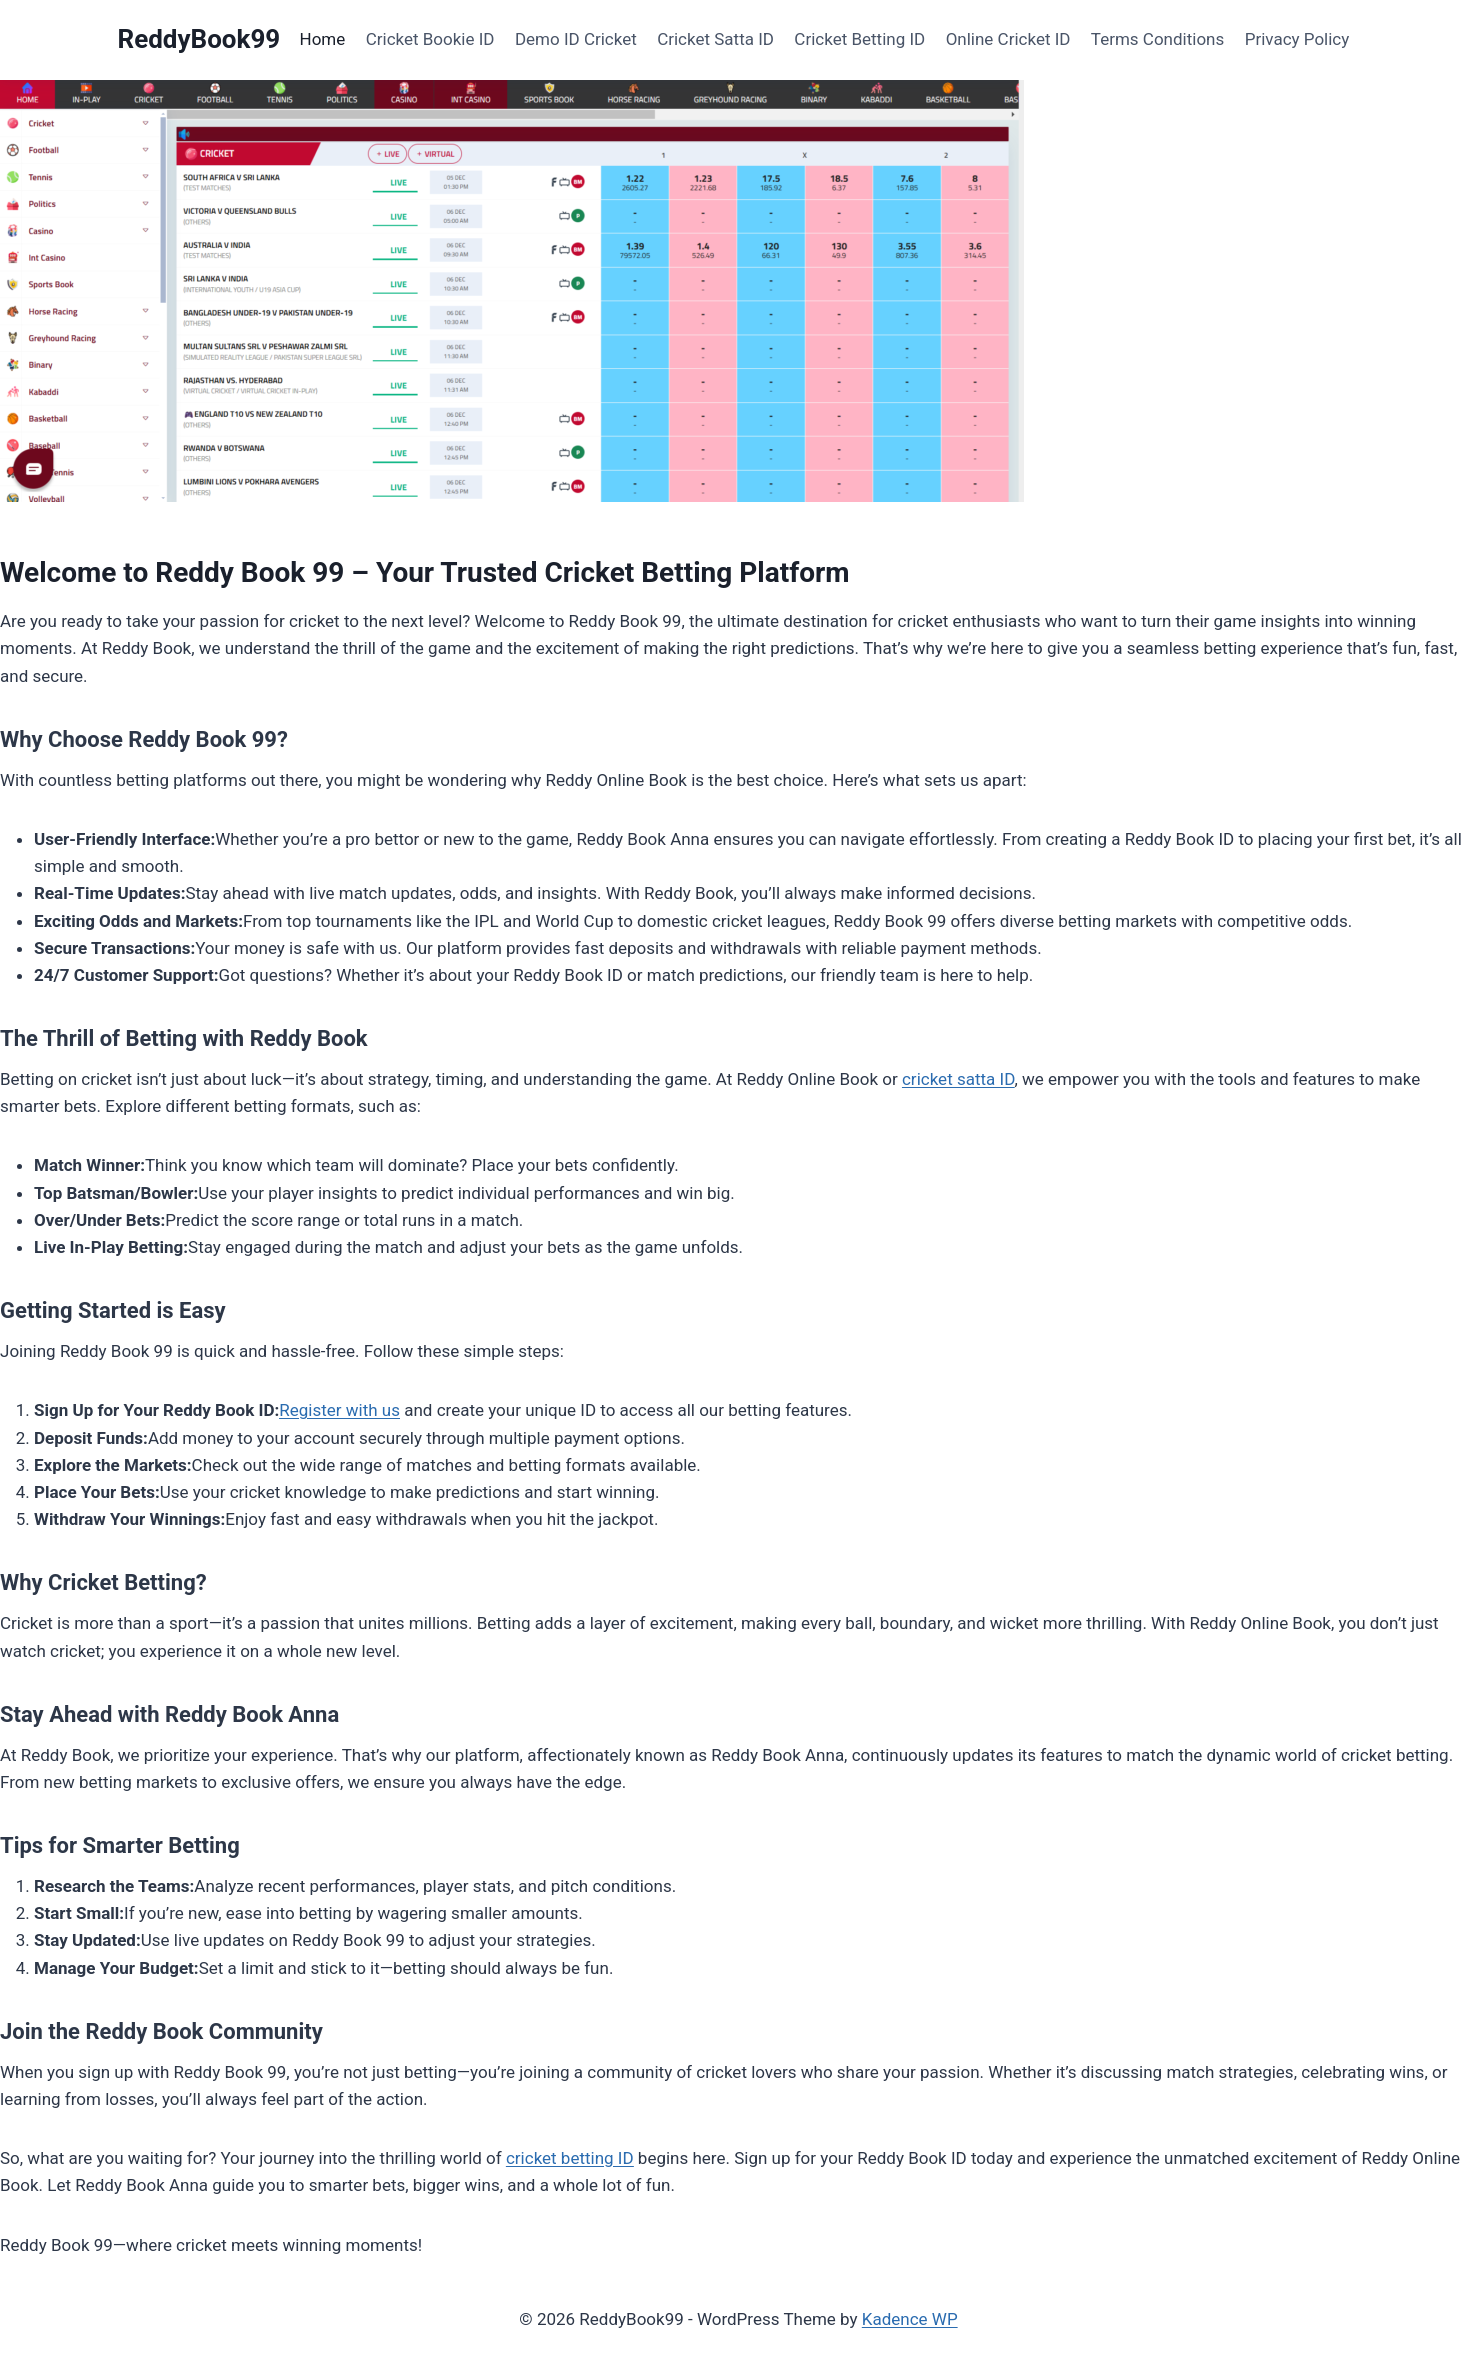  What do you see at coordinates (430, 39) in the screenshot?
I see `Cricket Bookie ID` at bounding box center [430, 39].